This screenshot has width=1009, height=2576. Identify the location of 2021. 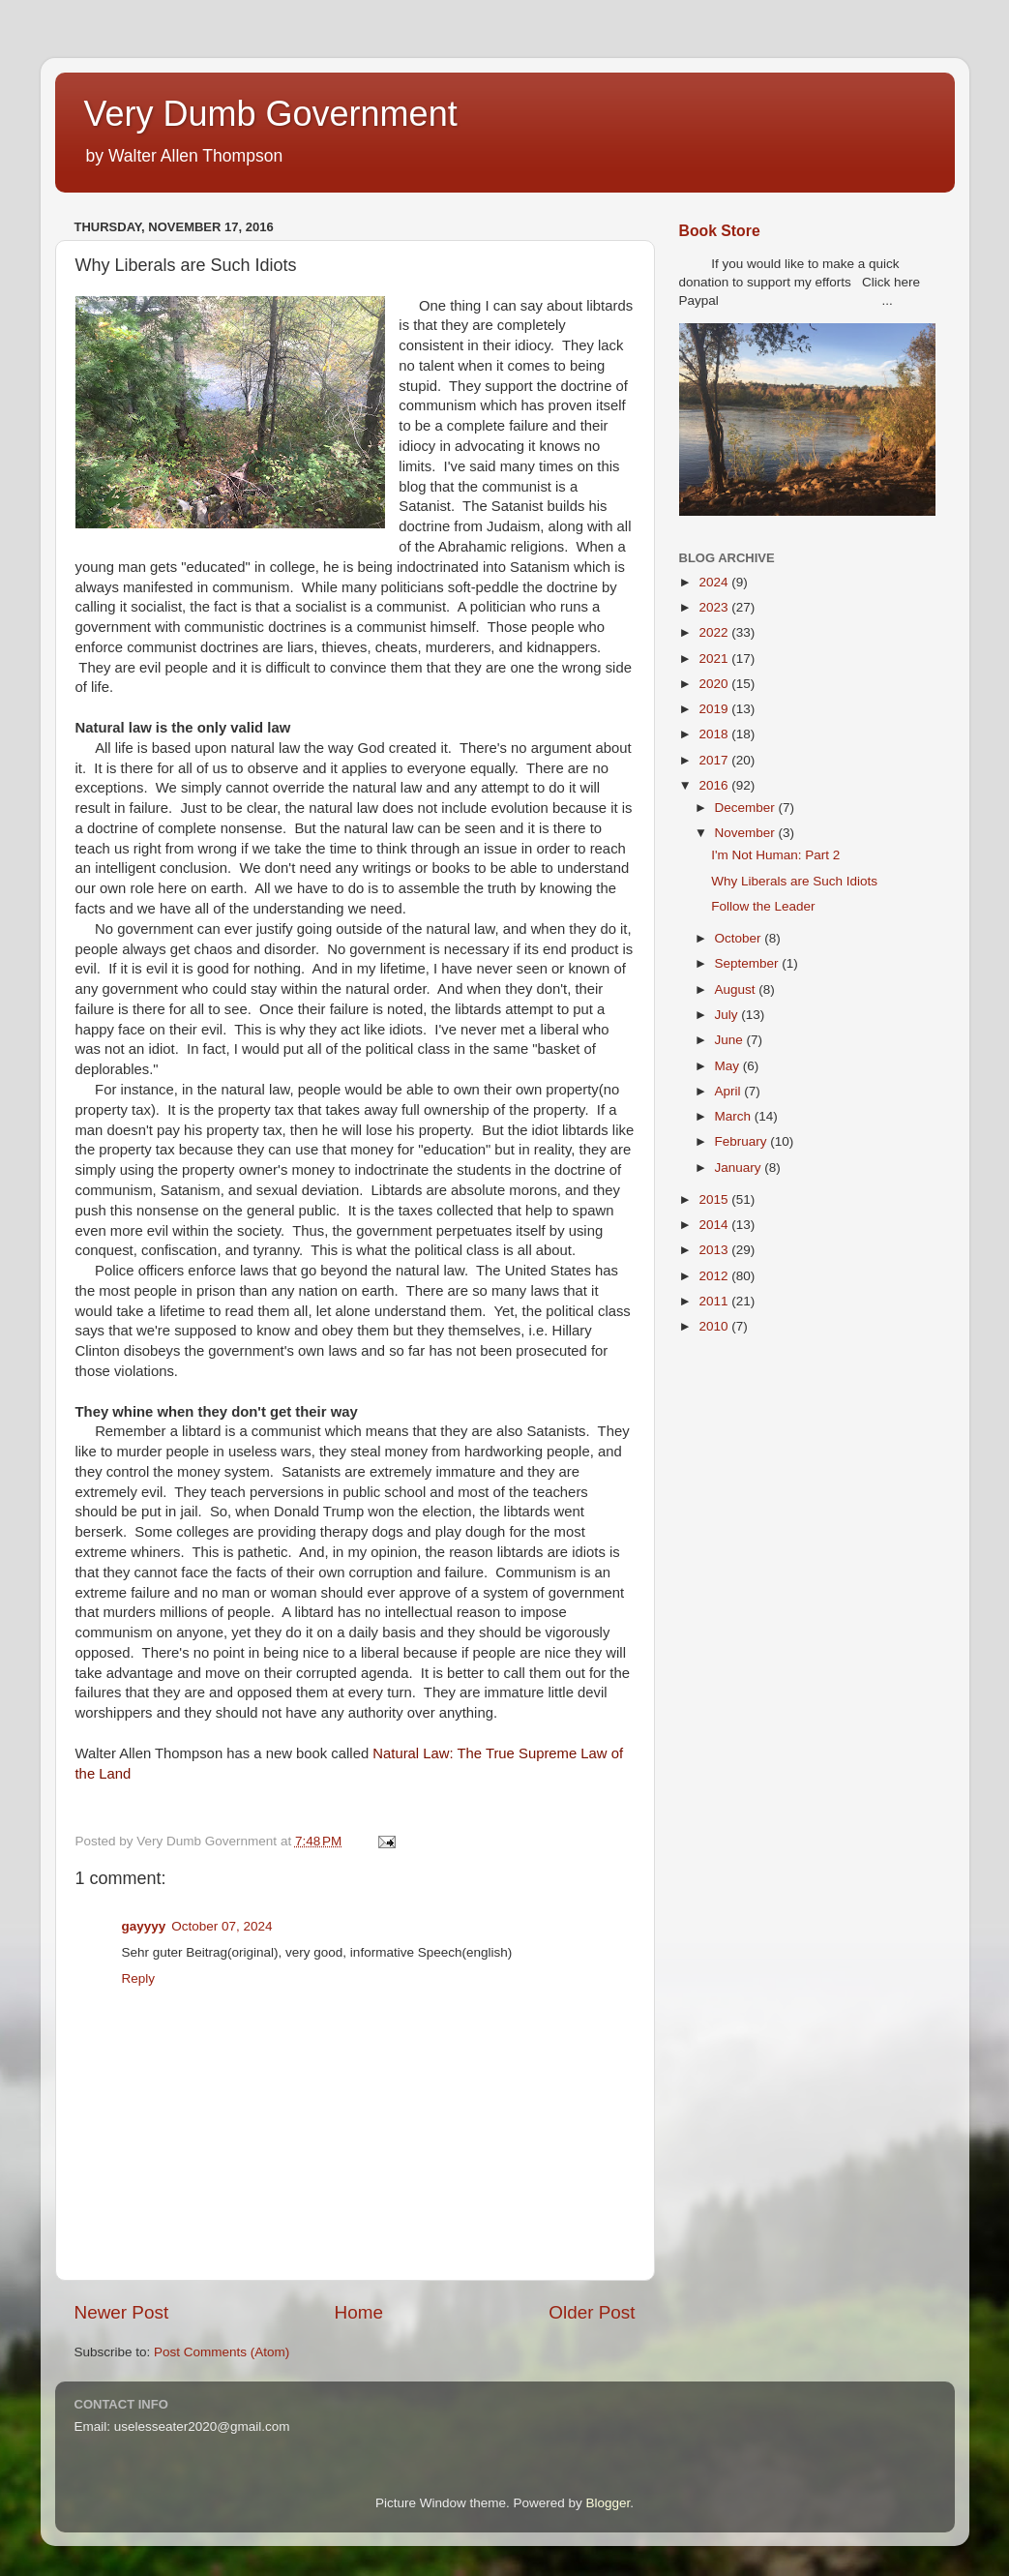
(714, 658).